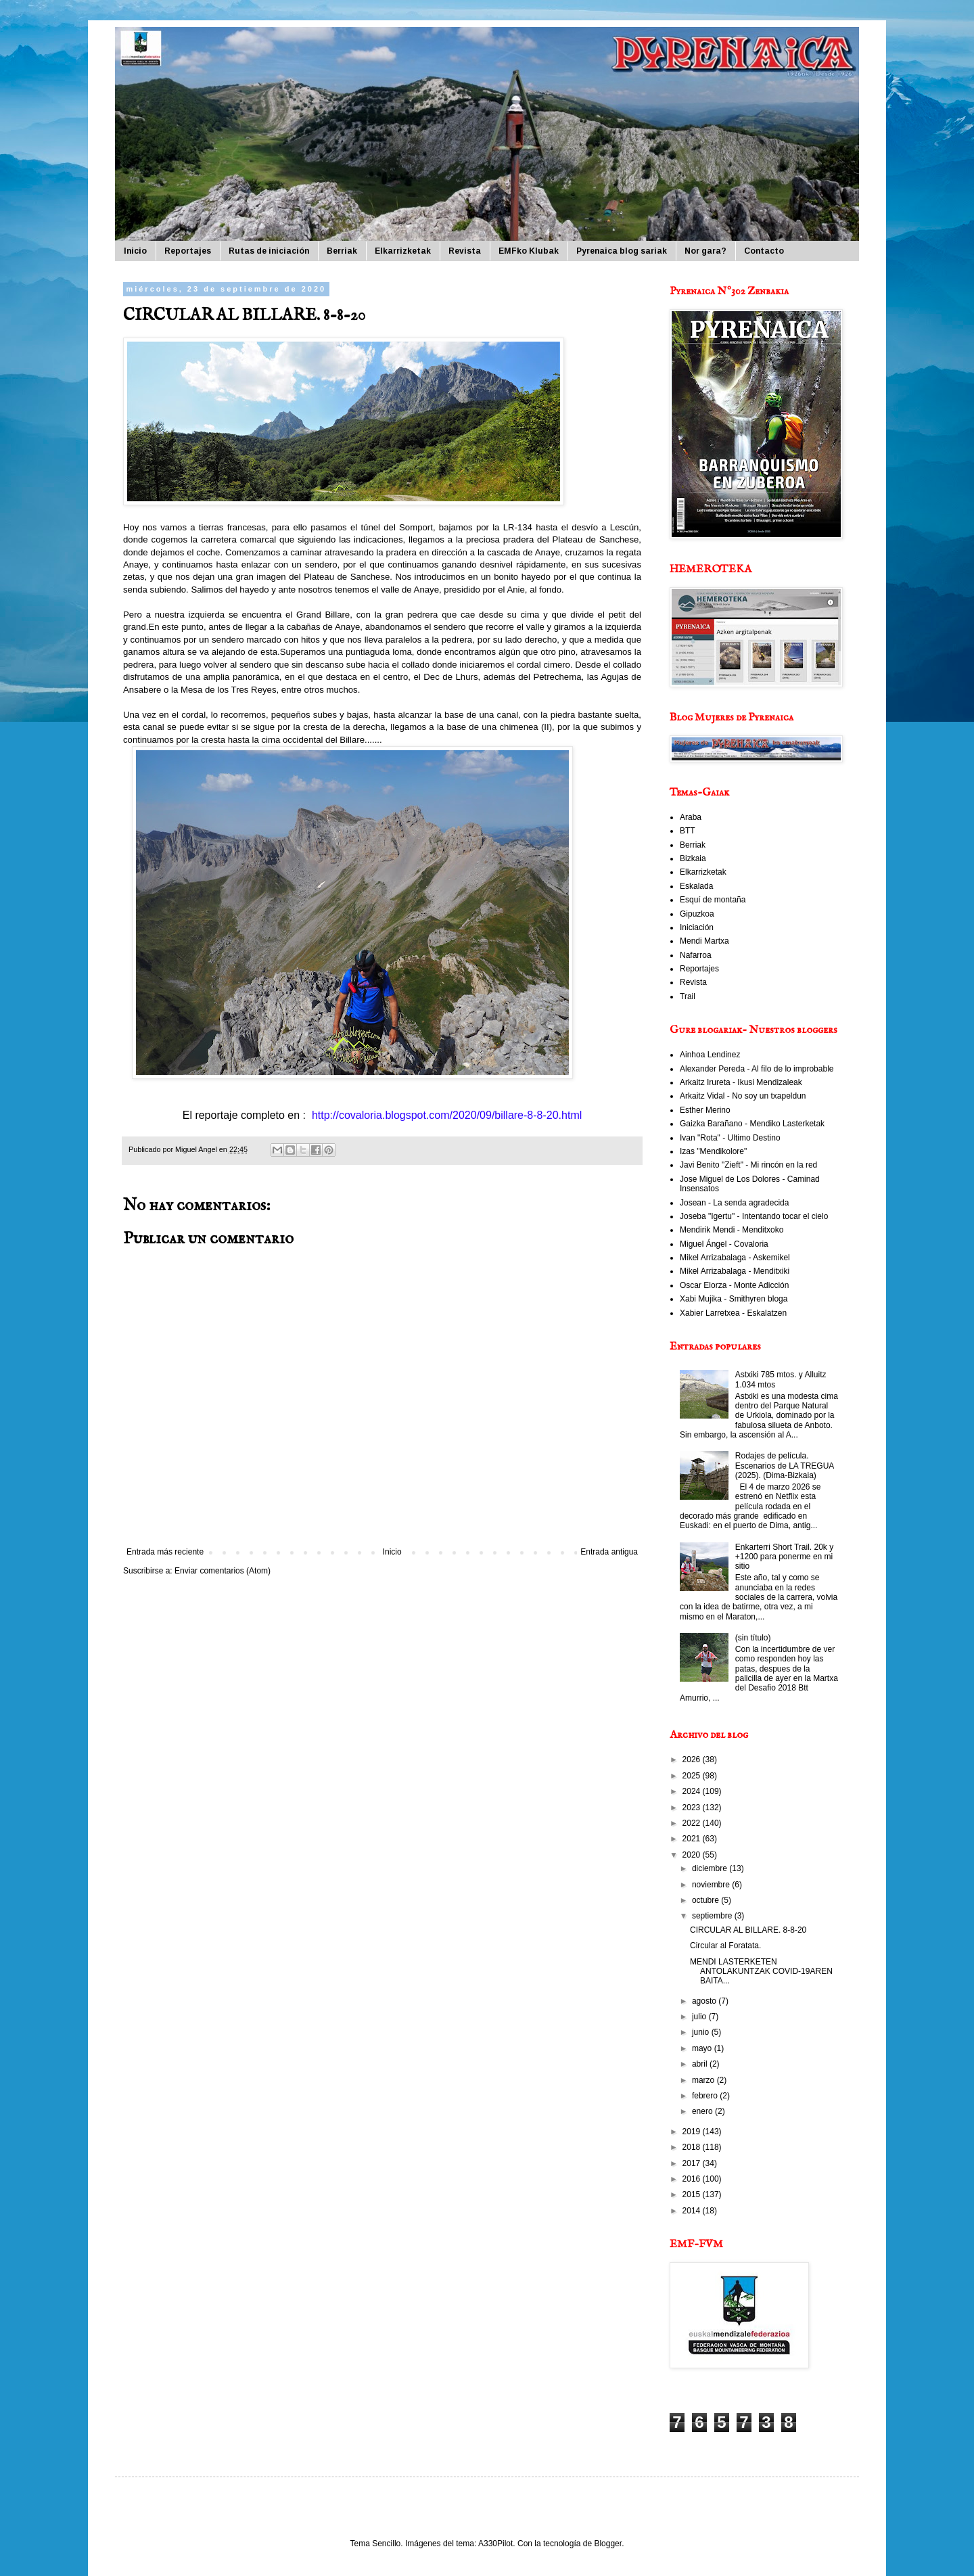 The width and height of the screenshot is (974, 2576). Describe the element at coordinates (700, 2016) in the screenshot. I see `julio` at that location.